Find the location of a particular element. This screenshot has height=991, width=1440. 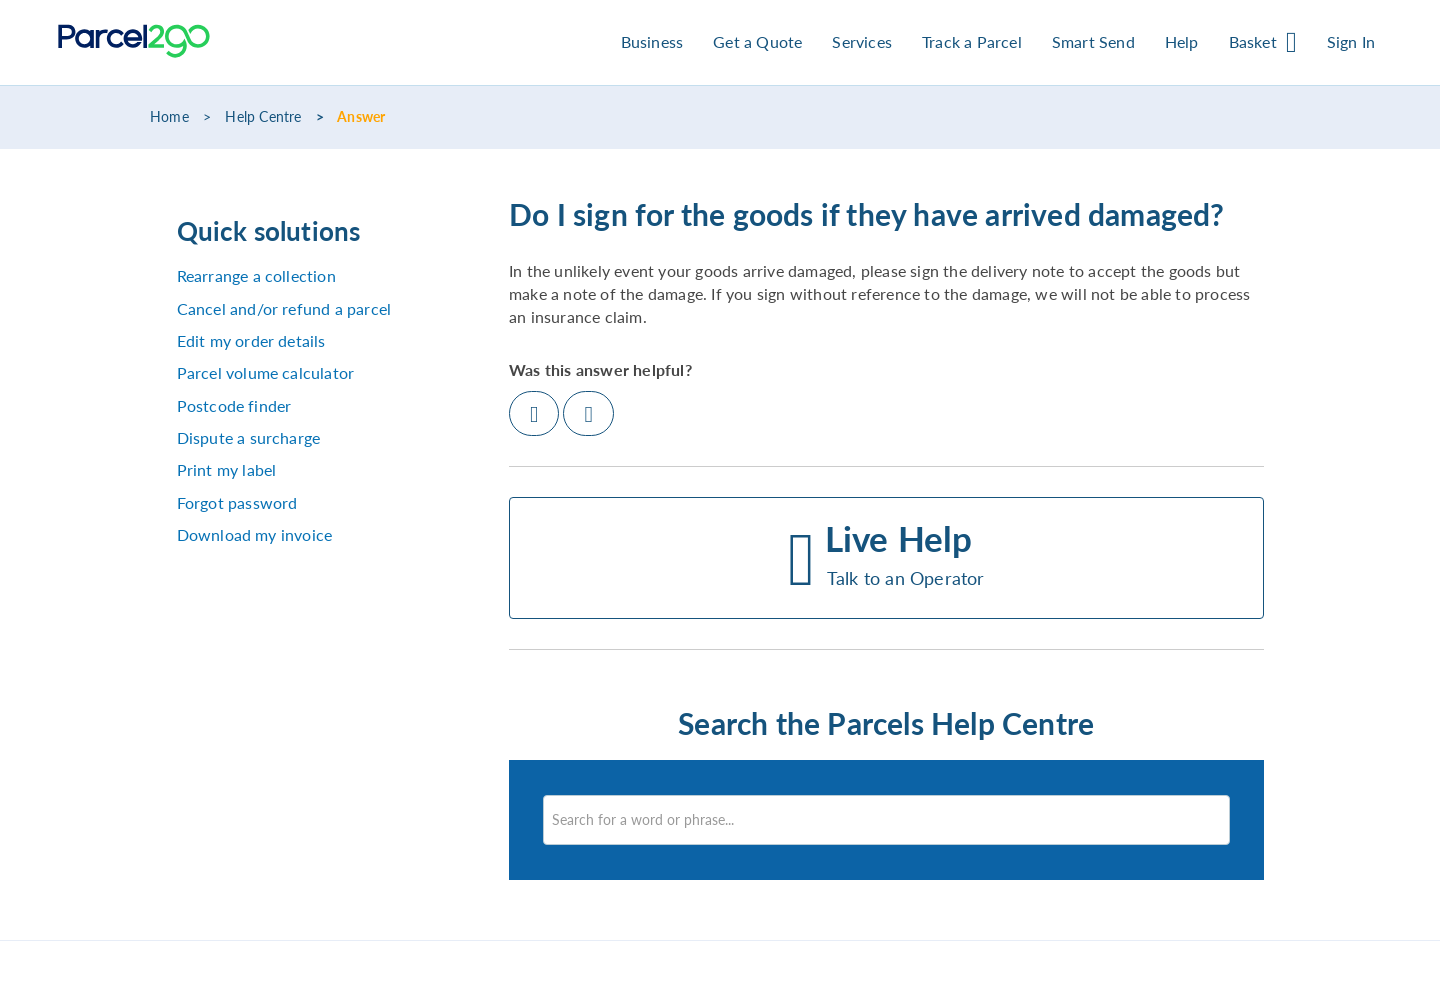

Help is located at coordinates (1182, 41).